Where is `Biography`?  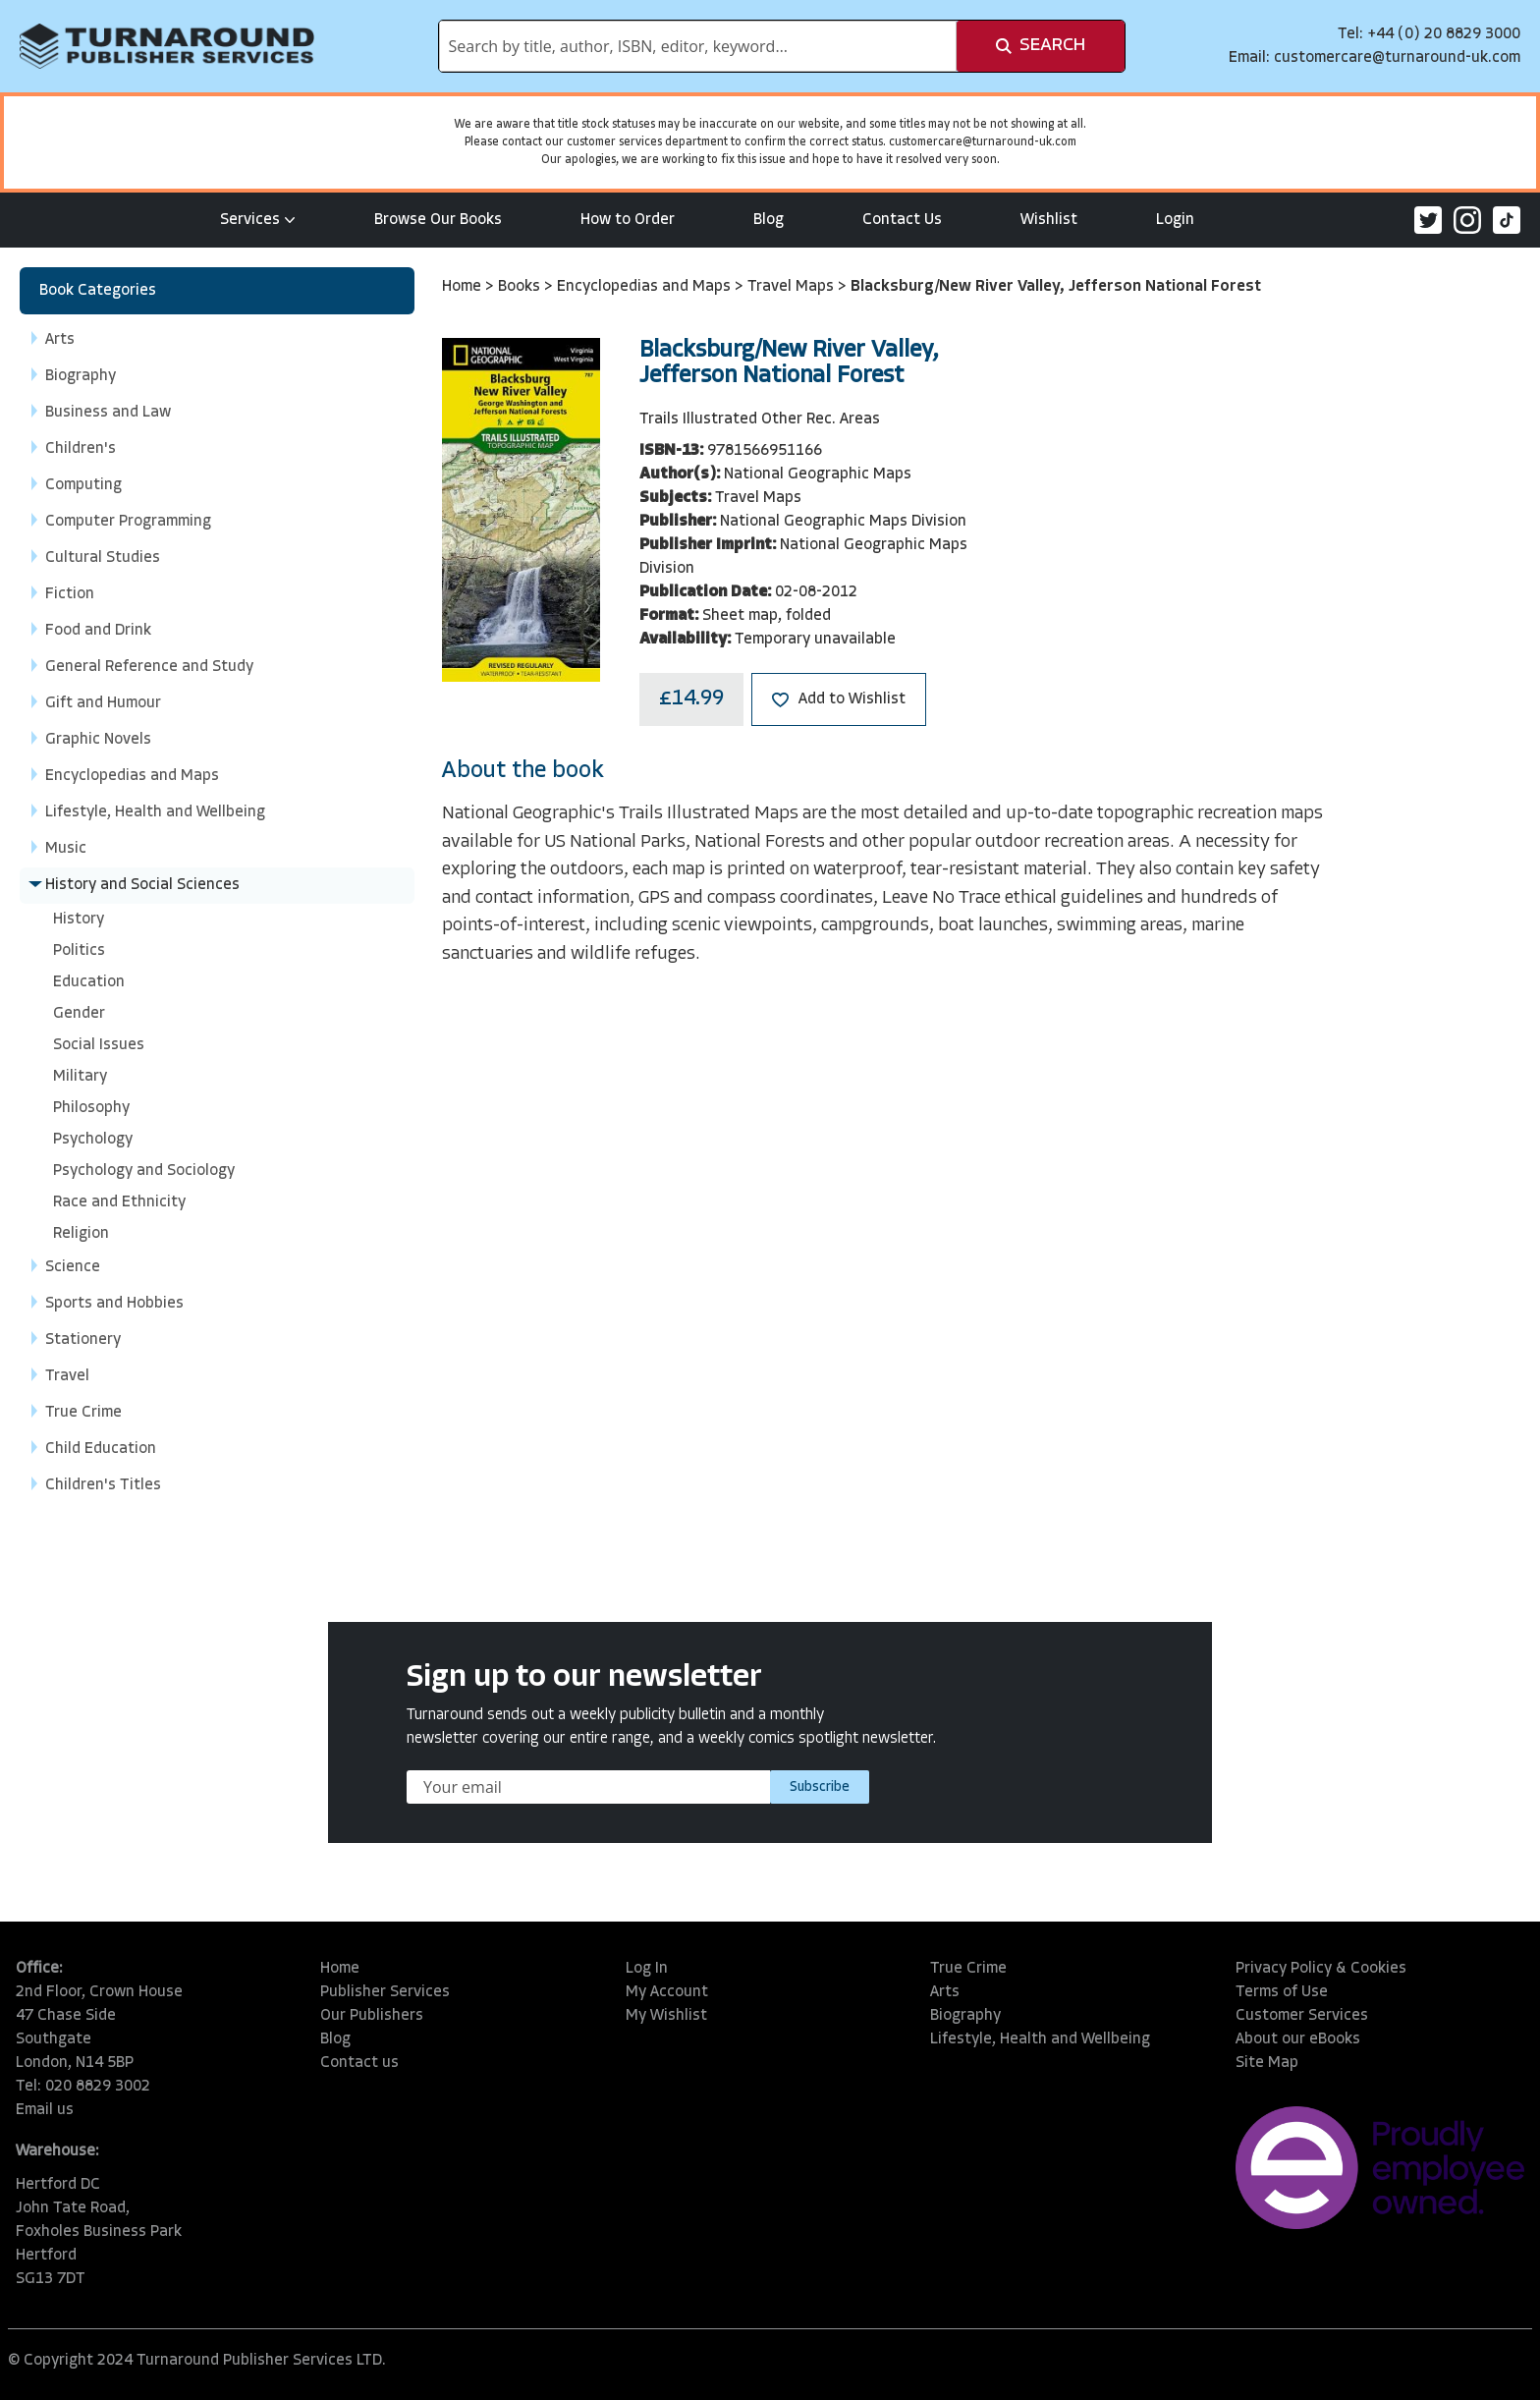
Biography is located at coordinates (965, 2016).